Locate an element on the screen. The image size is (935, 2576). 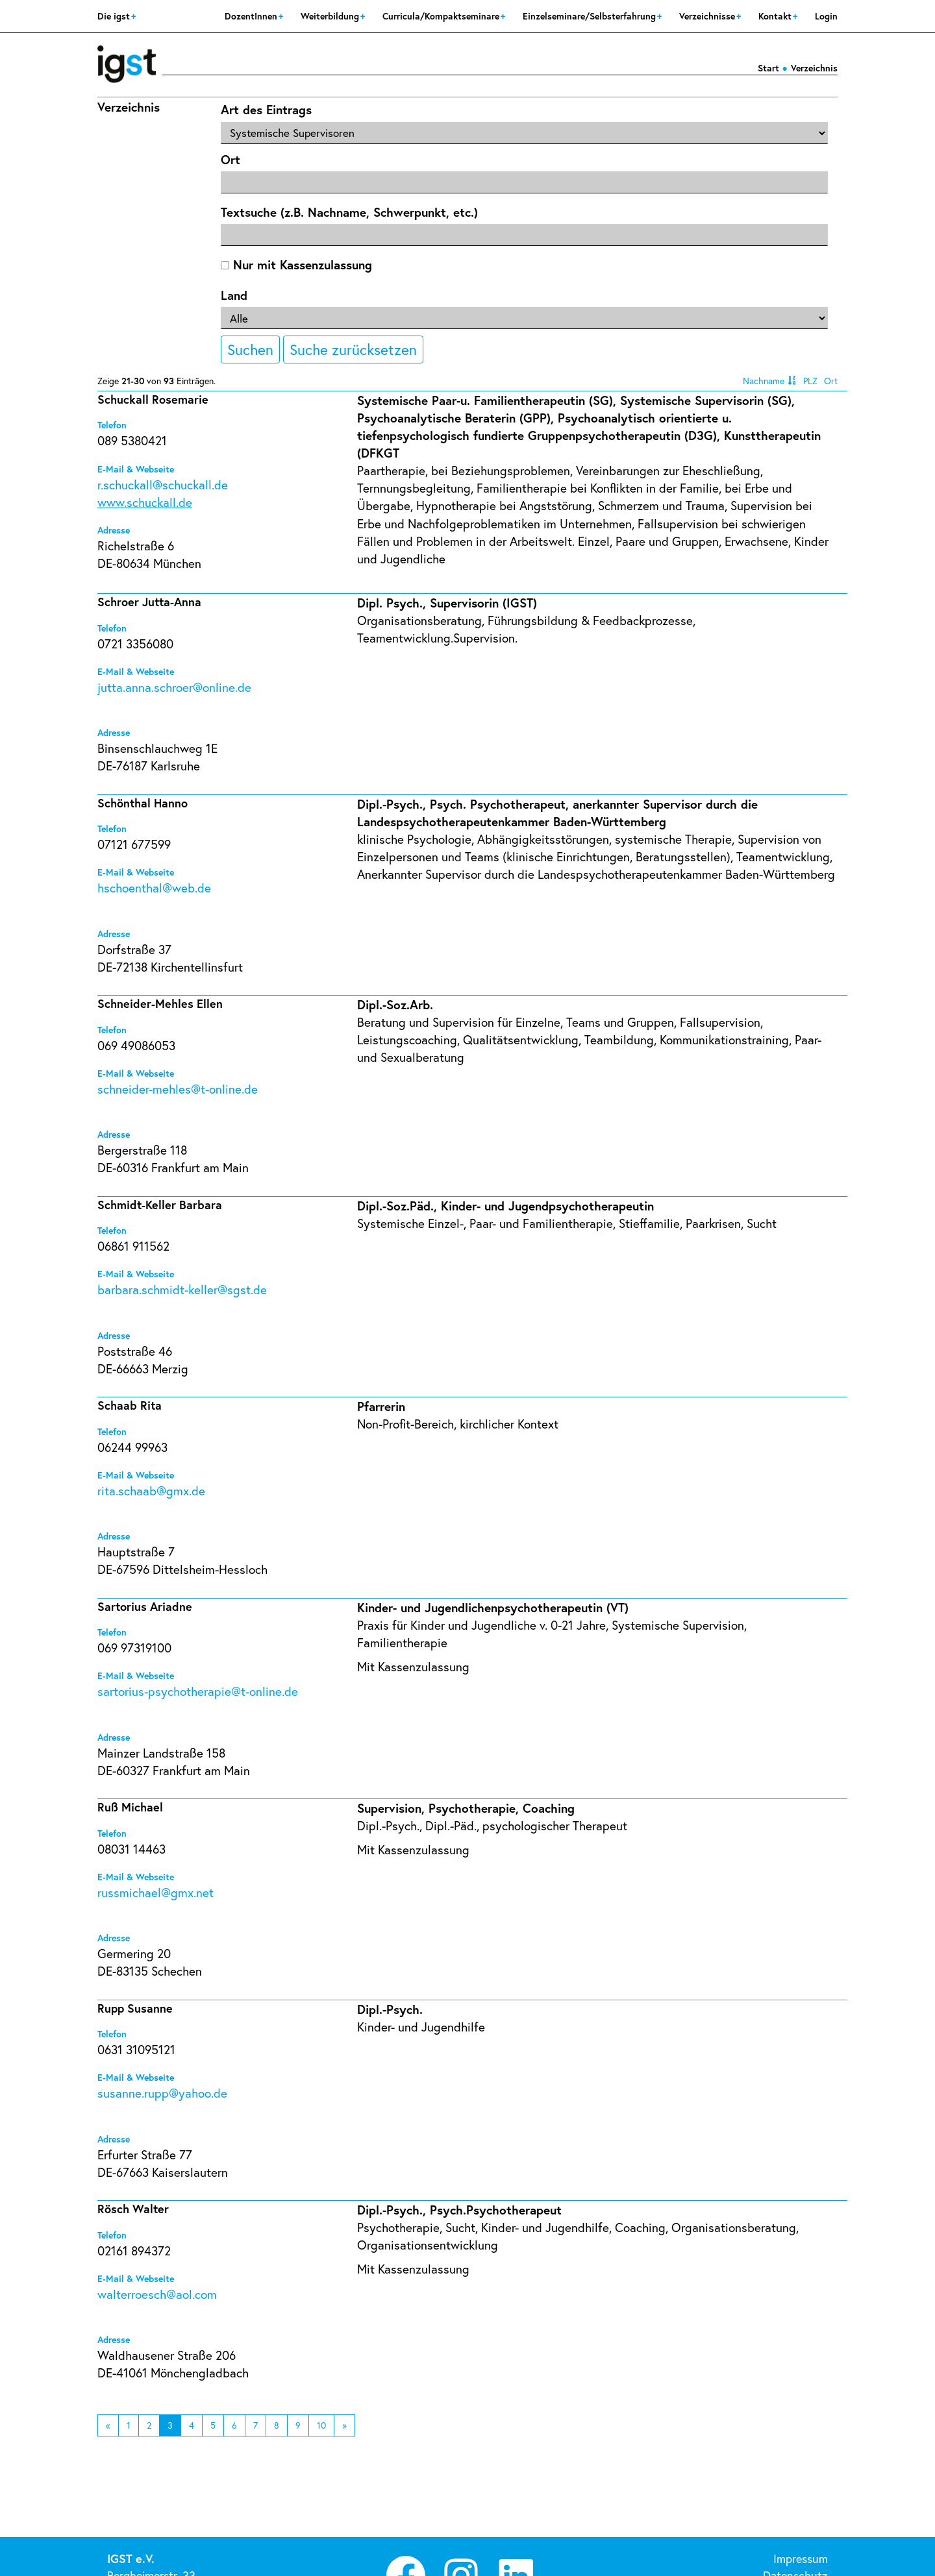
10 is located at coordinates (321, 2425).